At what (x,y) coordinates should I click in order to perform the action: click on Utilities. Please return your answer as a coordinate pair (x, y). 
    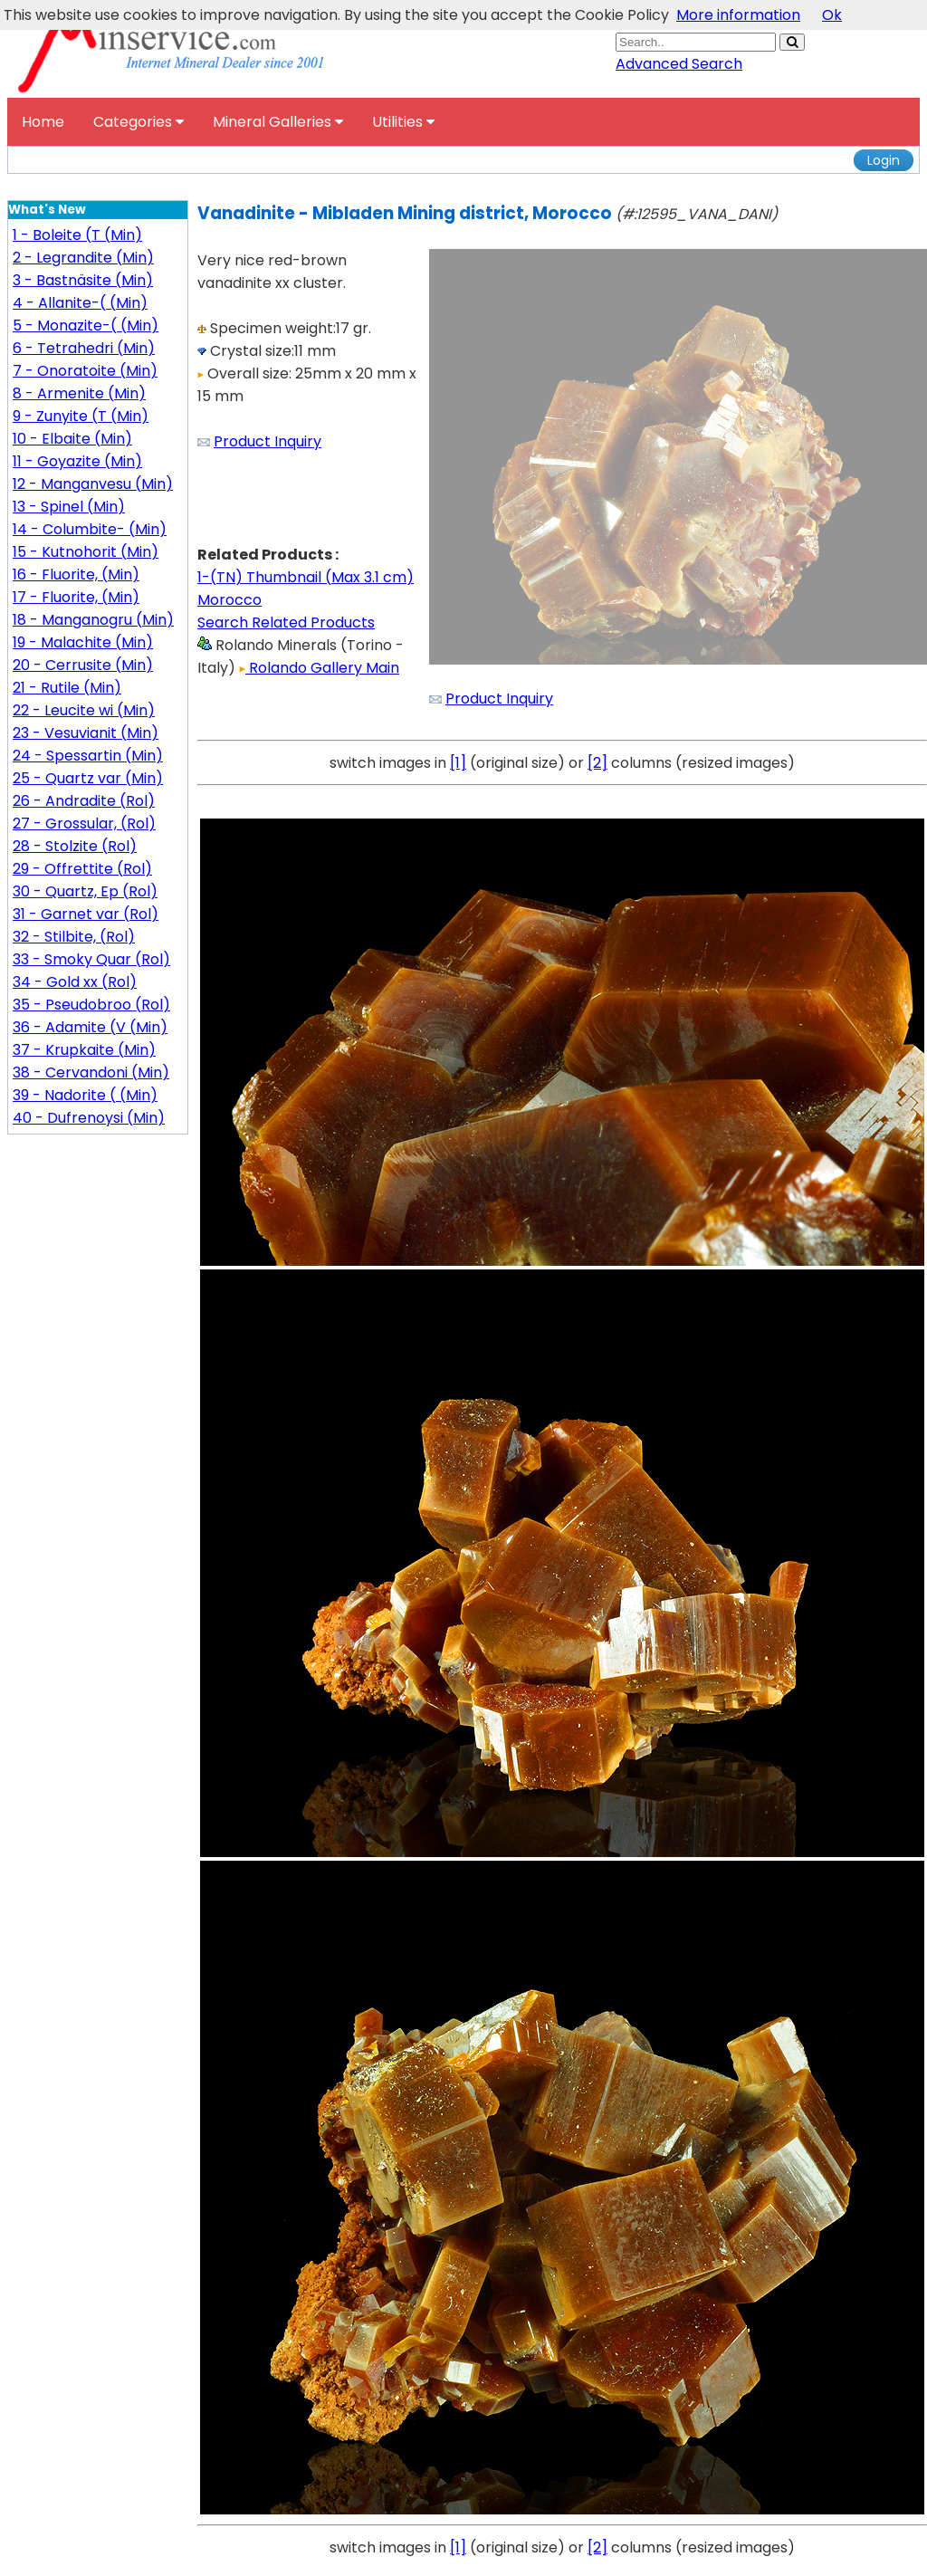
    Looking at the image, I should click on (403, 121).